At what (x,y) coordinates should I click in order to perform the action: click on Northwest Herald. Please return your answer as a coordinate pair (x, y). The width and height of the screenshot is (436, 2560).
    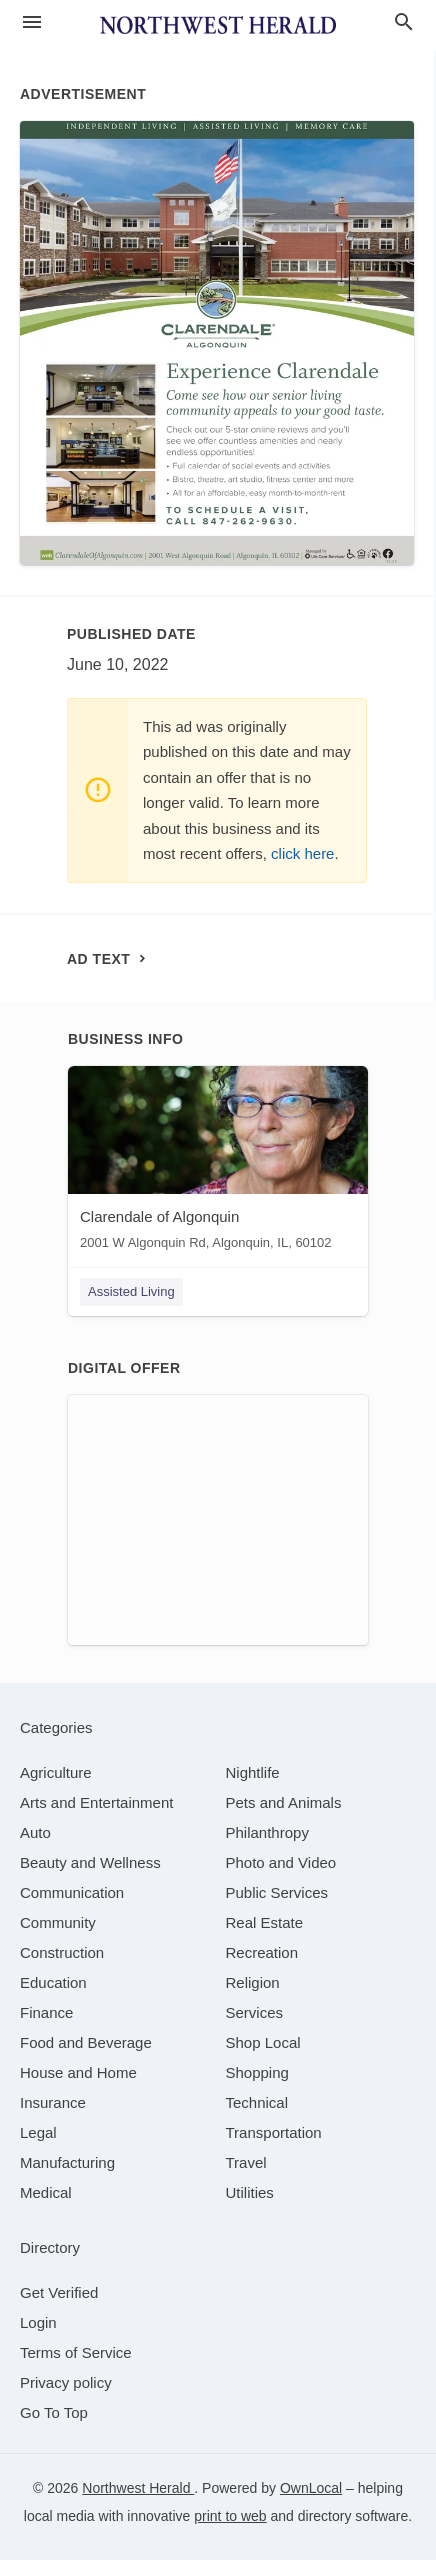
    Looking at the image, I should click on (138, 2488).